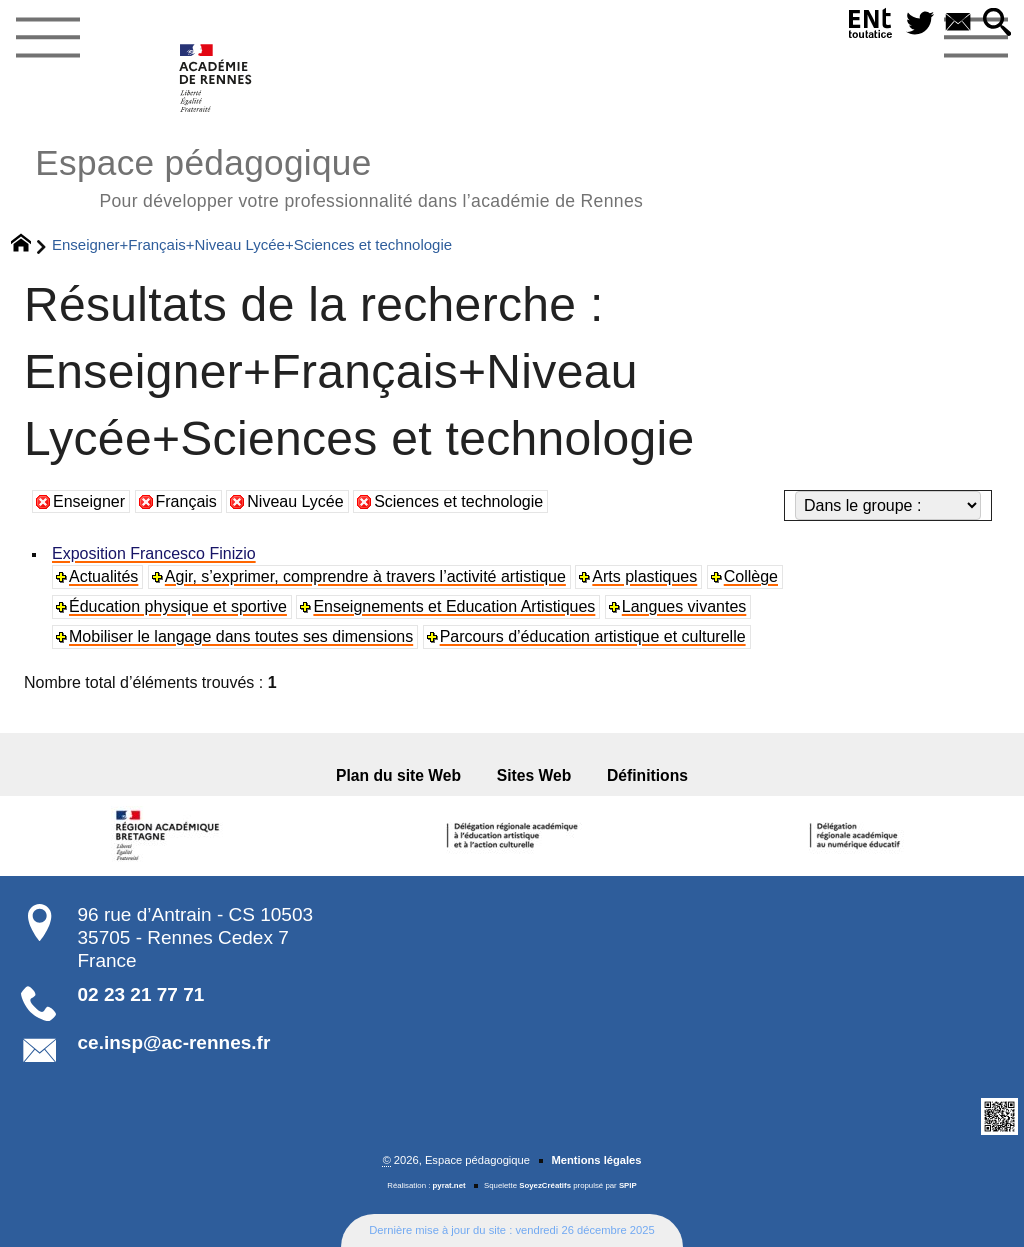  I want to click on 02 23 21 77 71, so click(141, 994).